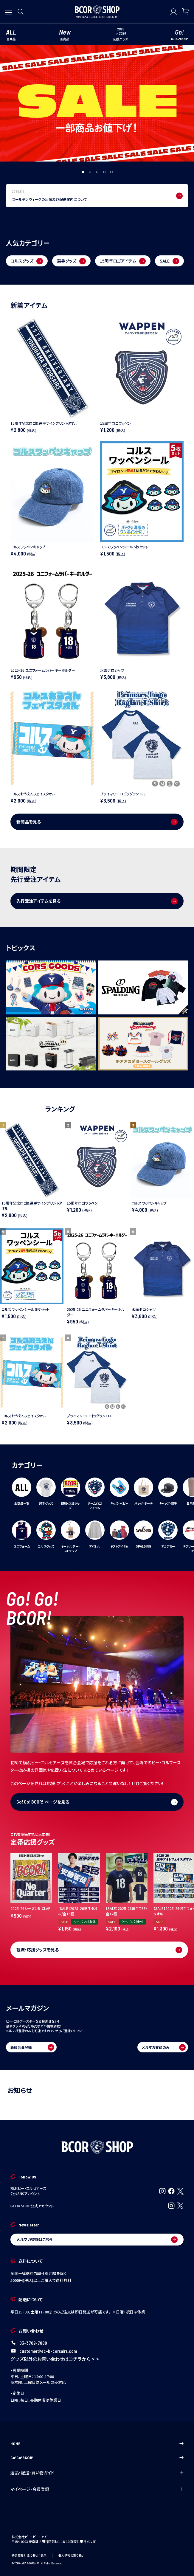 The height and width of the screenshot is (2576, 194). I want to click on 15周年ロゴアイテム, so click(123, 261).